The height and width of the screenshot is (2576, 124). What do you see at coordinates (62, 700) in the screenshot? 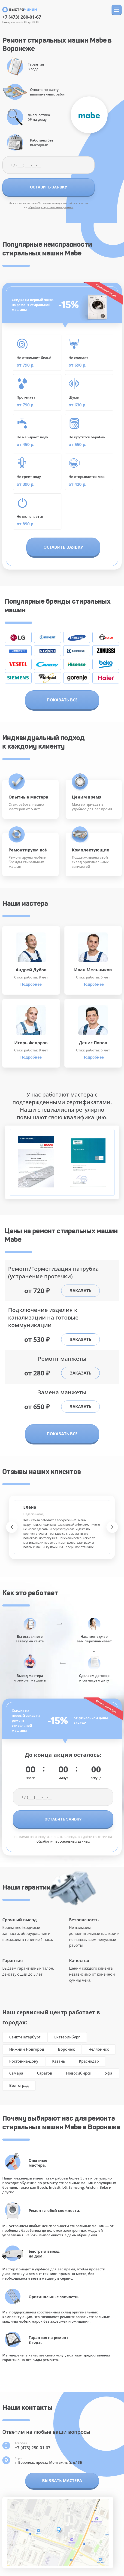
I see `Показать все` at bounding box center [62, 700].